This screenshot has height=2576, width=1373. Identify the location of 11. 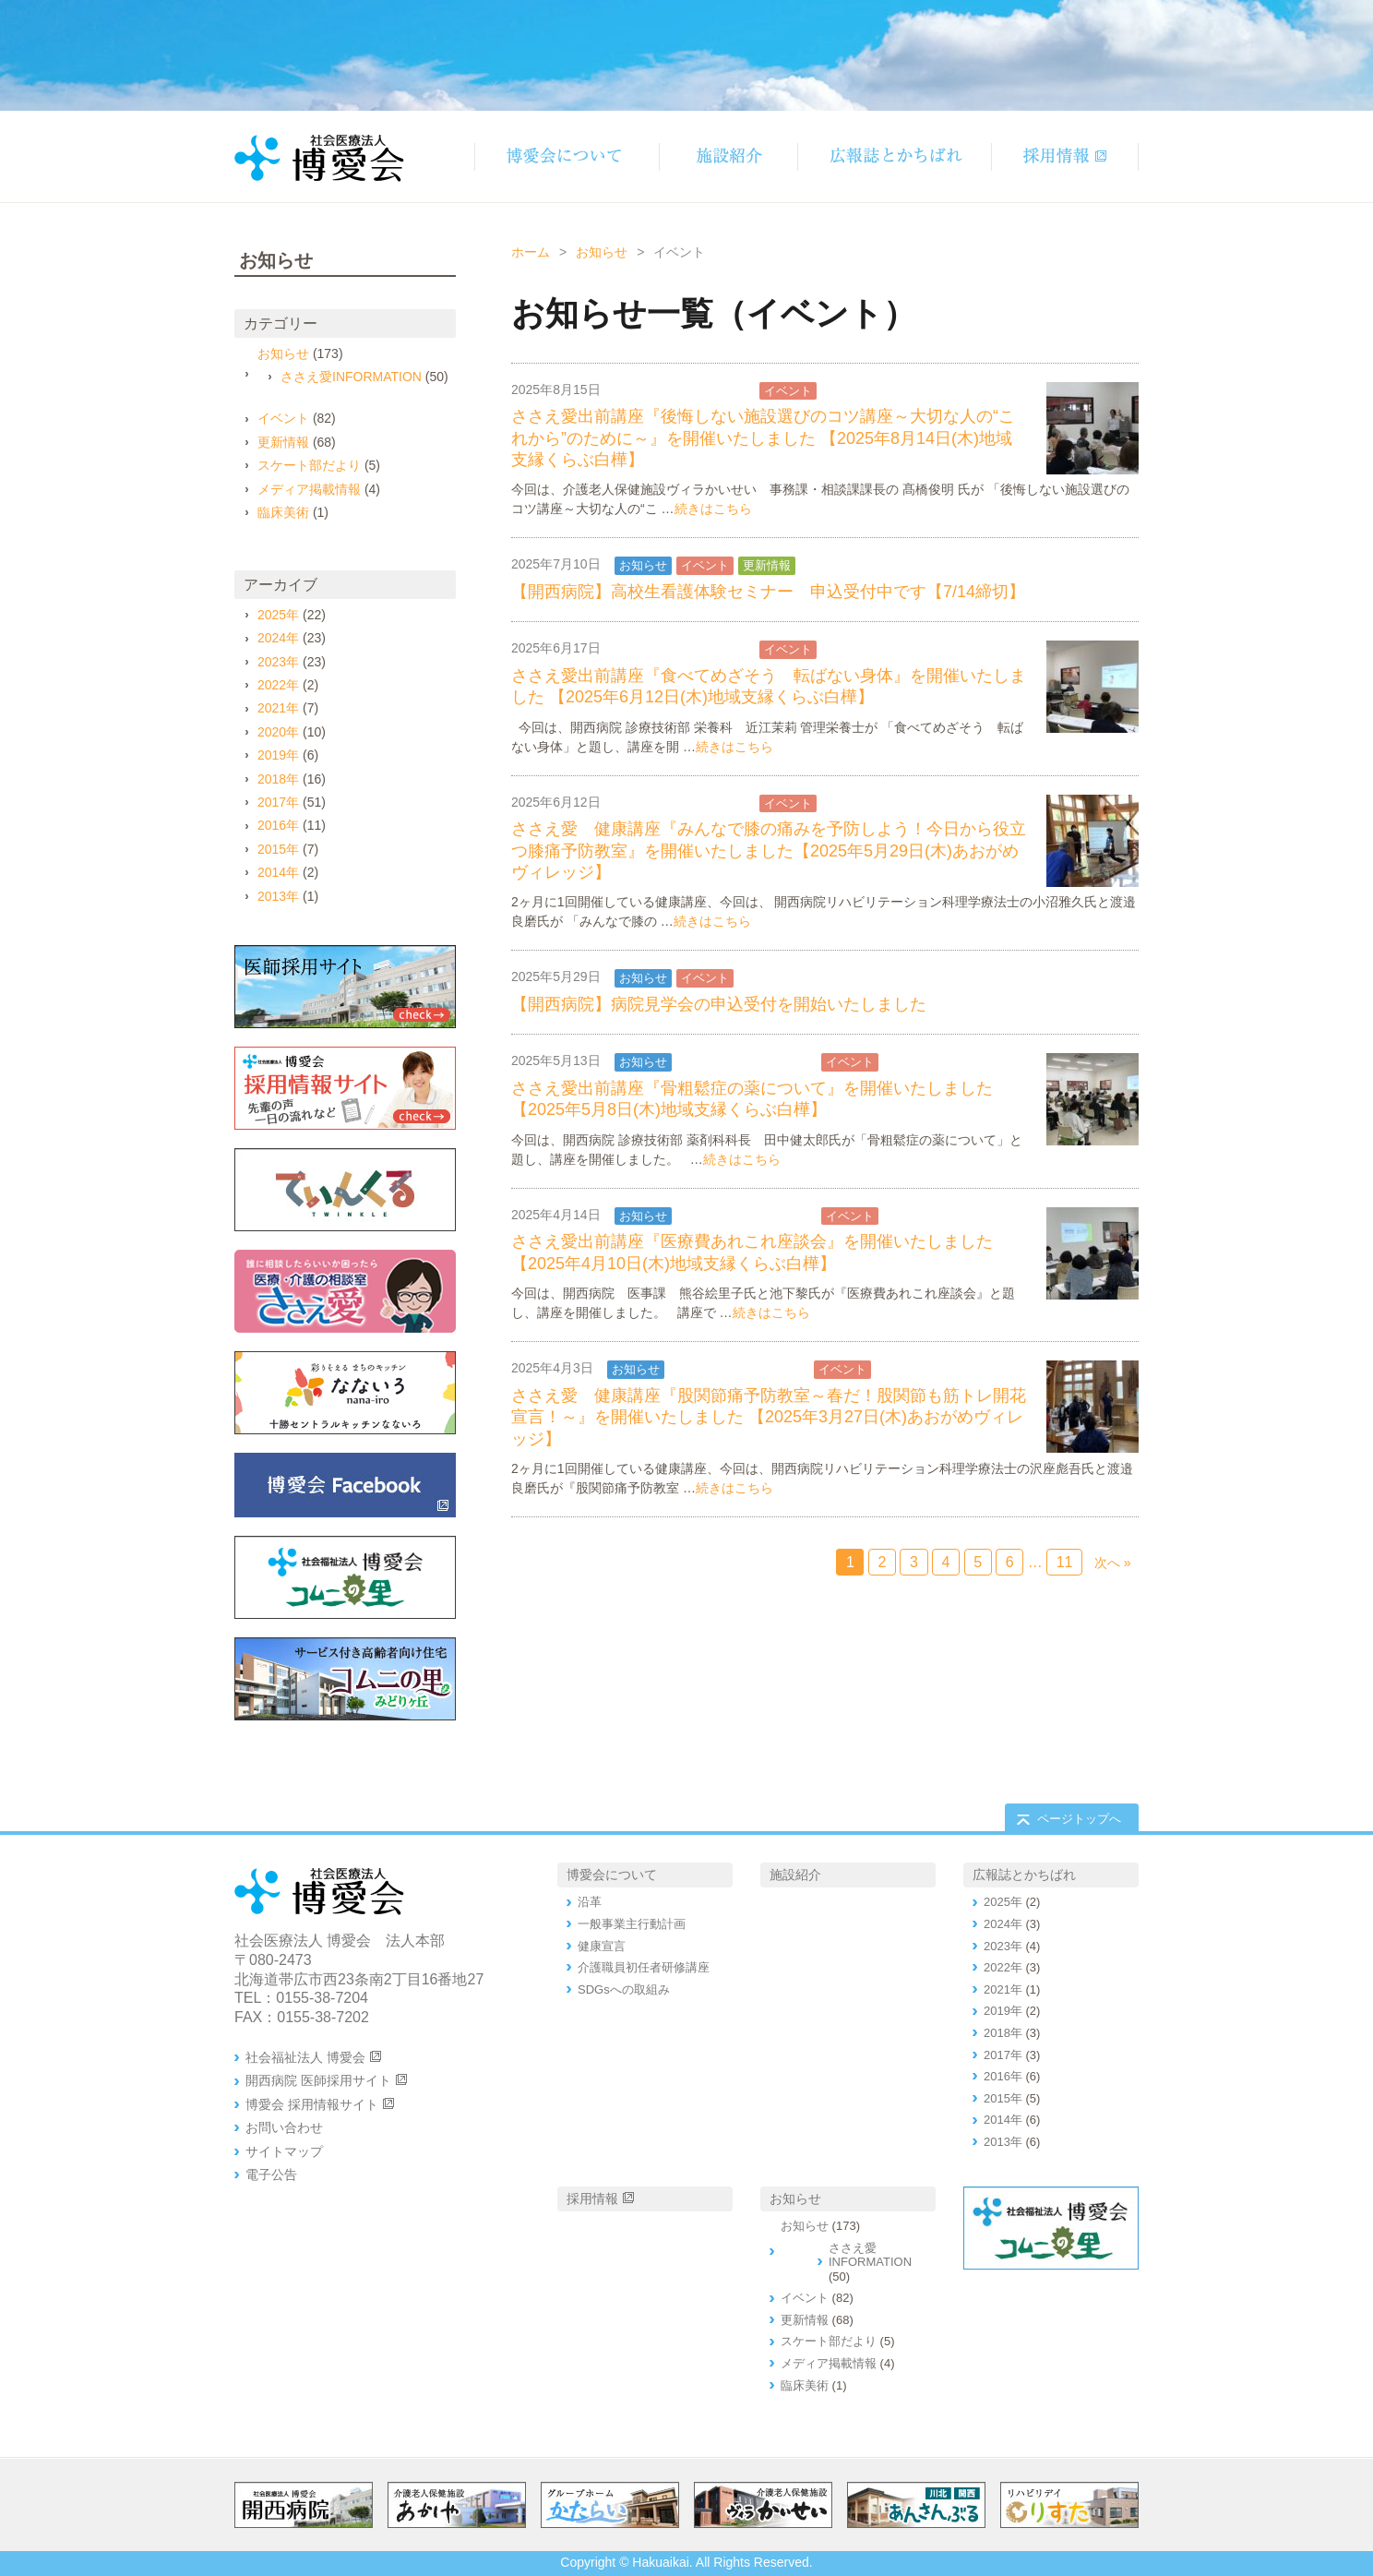
(1065, 1562).